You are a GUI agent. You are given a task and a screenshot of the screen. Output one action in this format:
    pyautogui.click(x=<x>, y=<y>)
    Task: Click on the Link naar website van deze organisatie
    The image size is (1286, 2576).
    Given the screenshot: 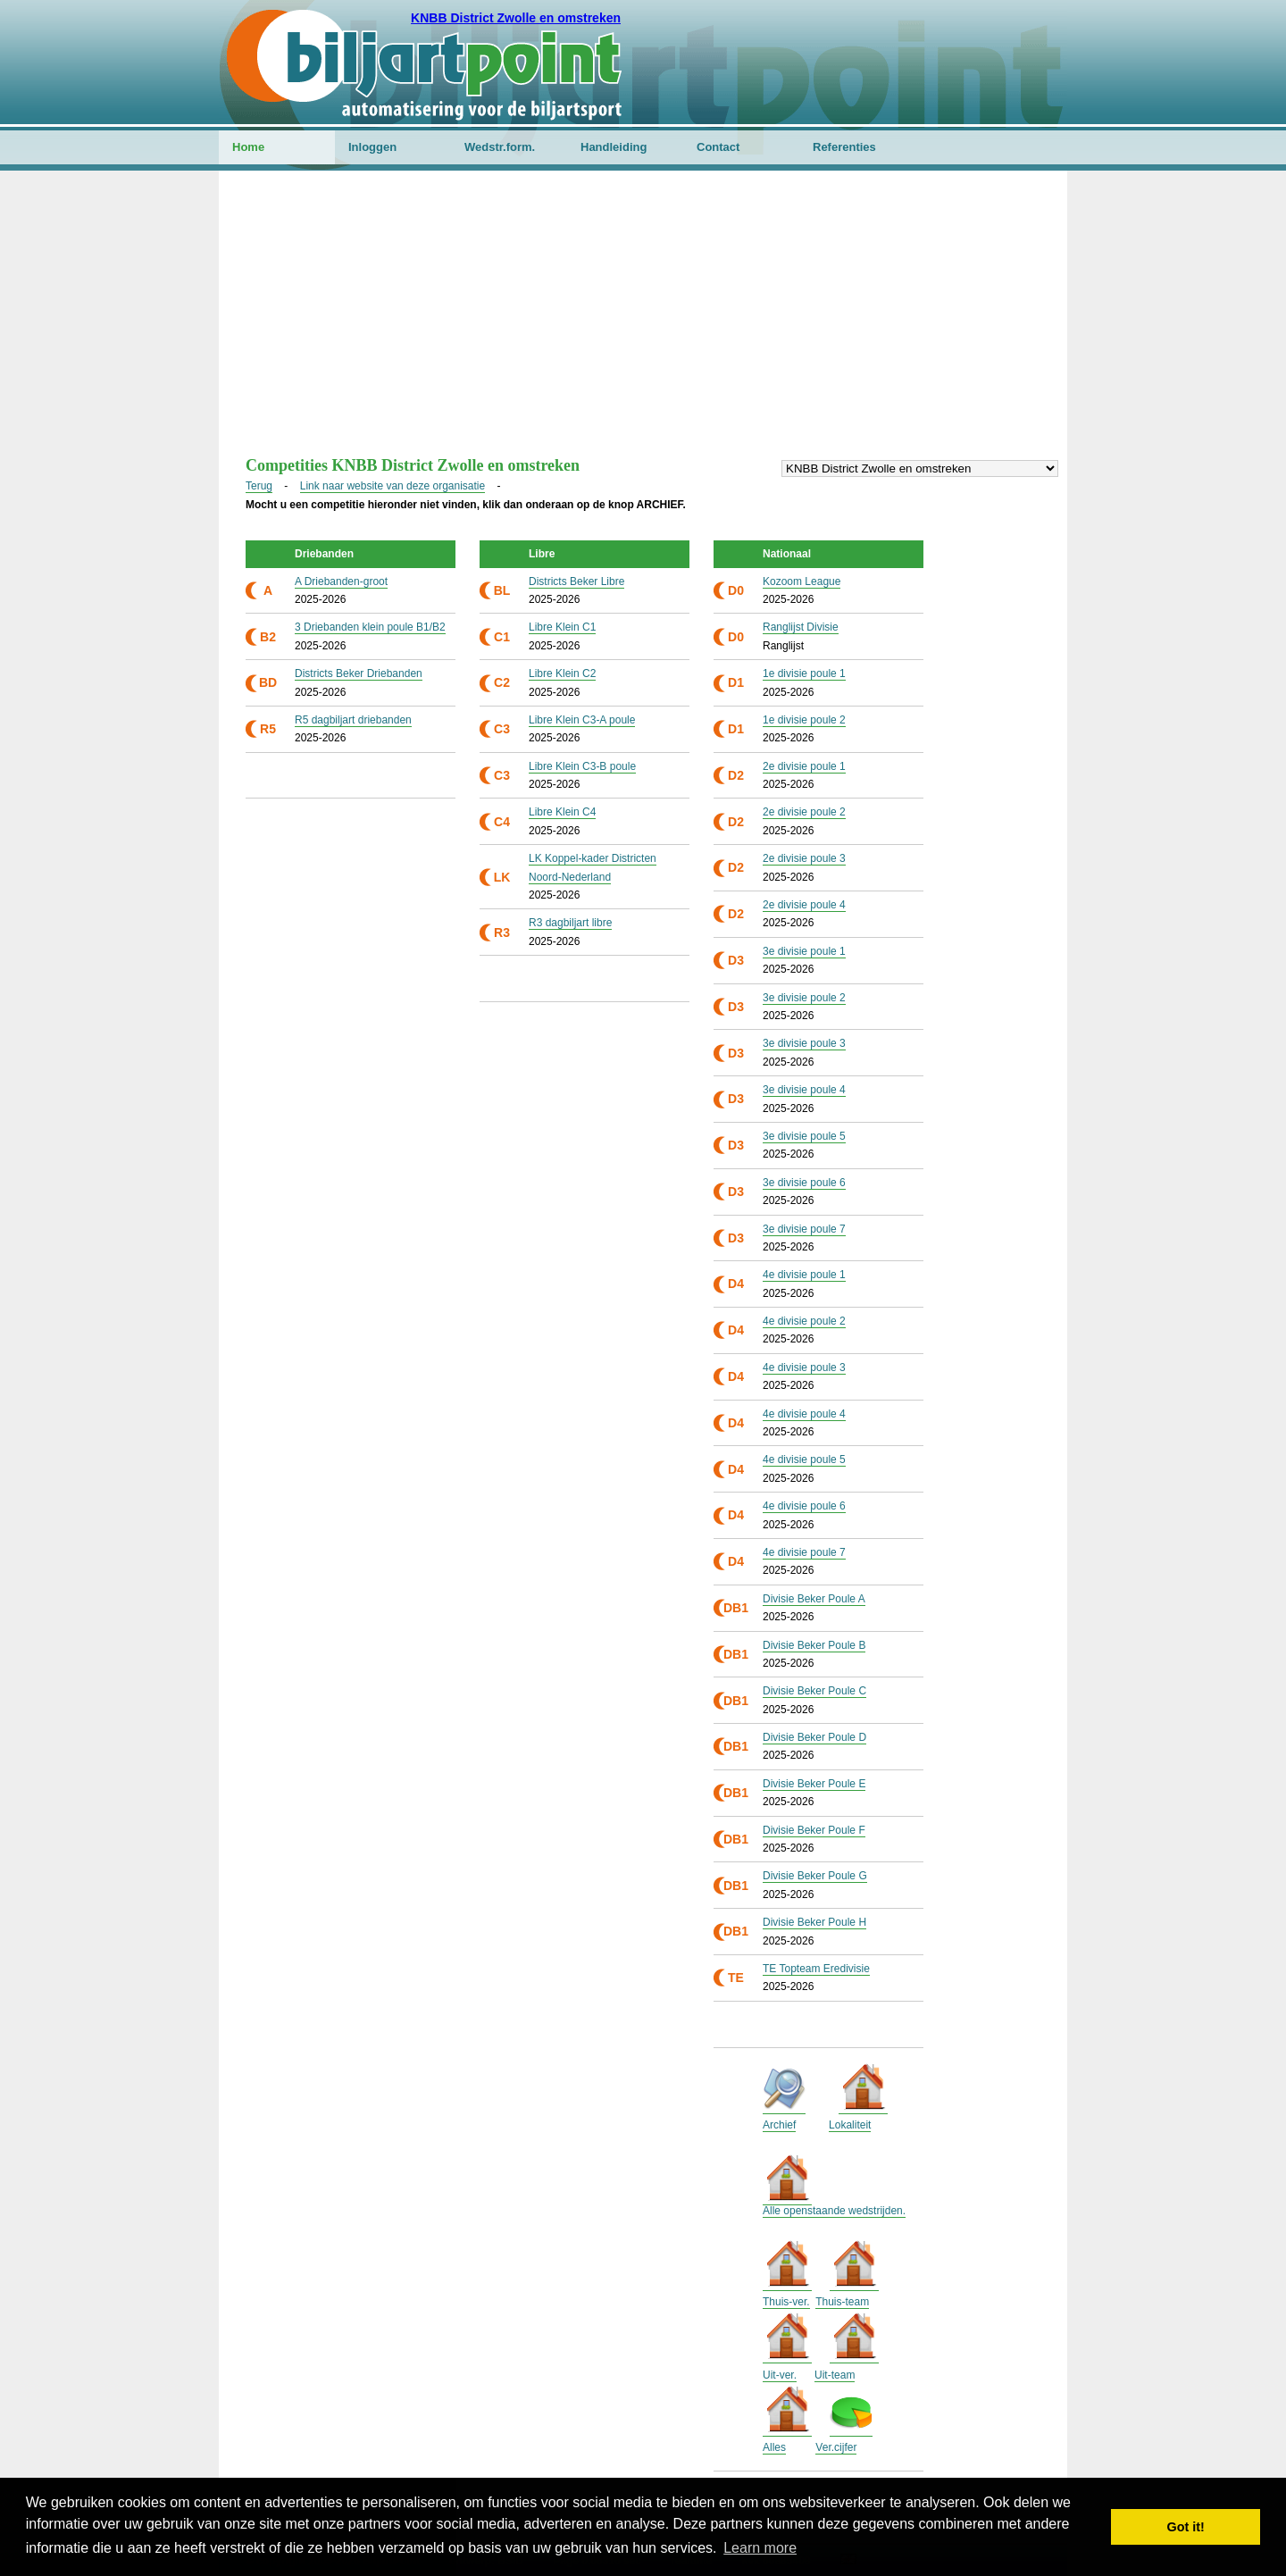 What is the action you would take?
    pyautogui.click(x=392, y=486)
    